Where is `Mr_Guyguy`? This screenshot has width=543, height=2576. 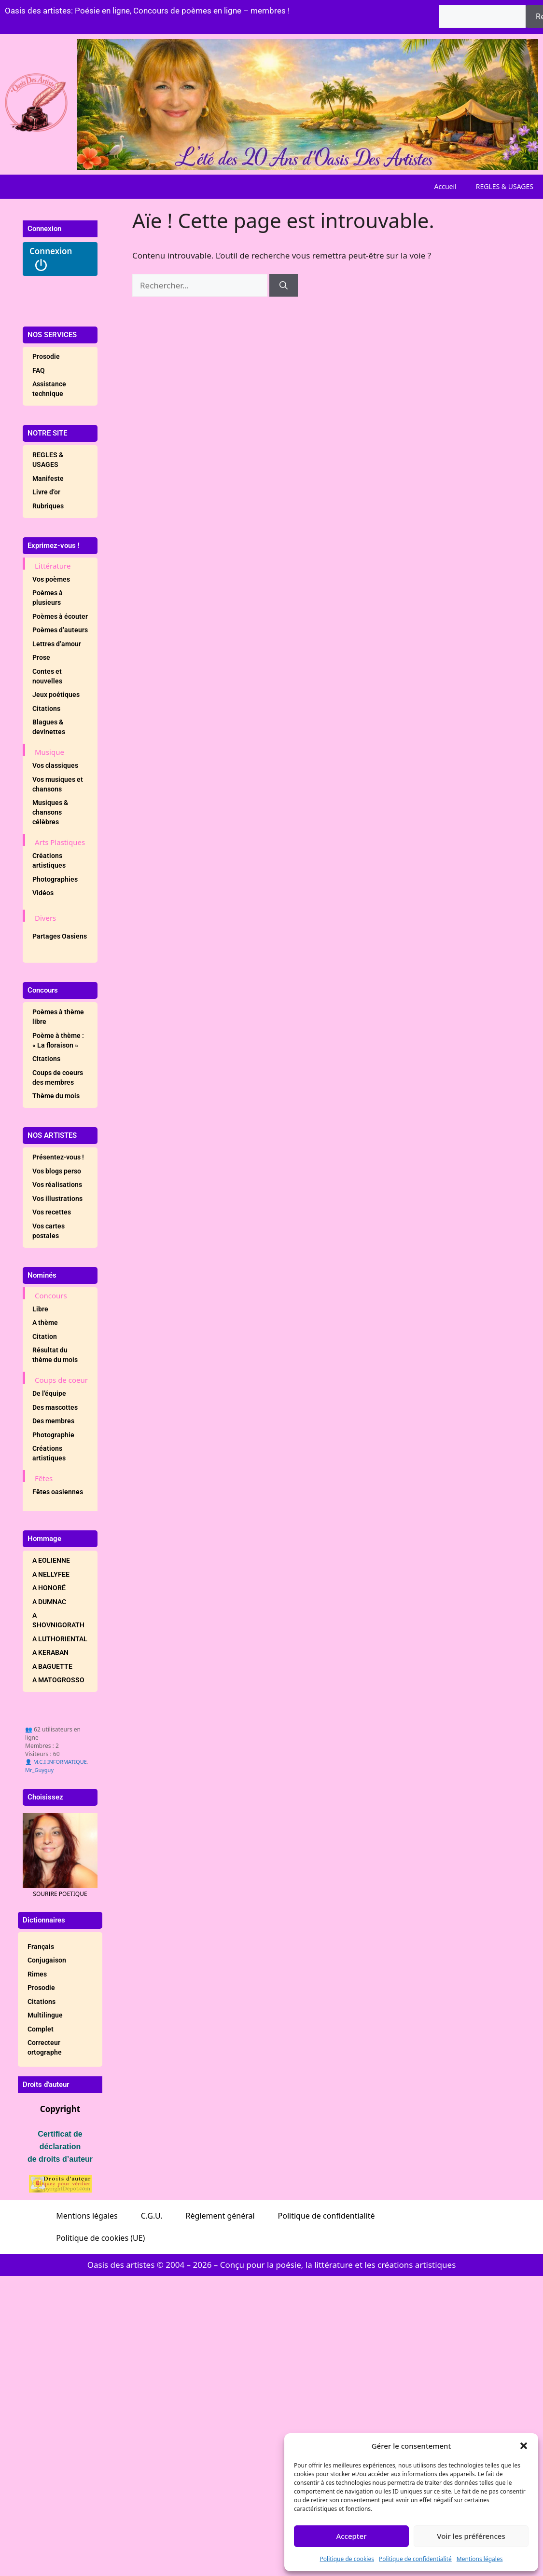 Mr_Guyguy is located at coordinates (39, 1769).